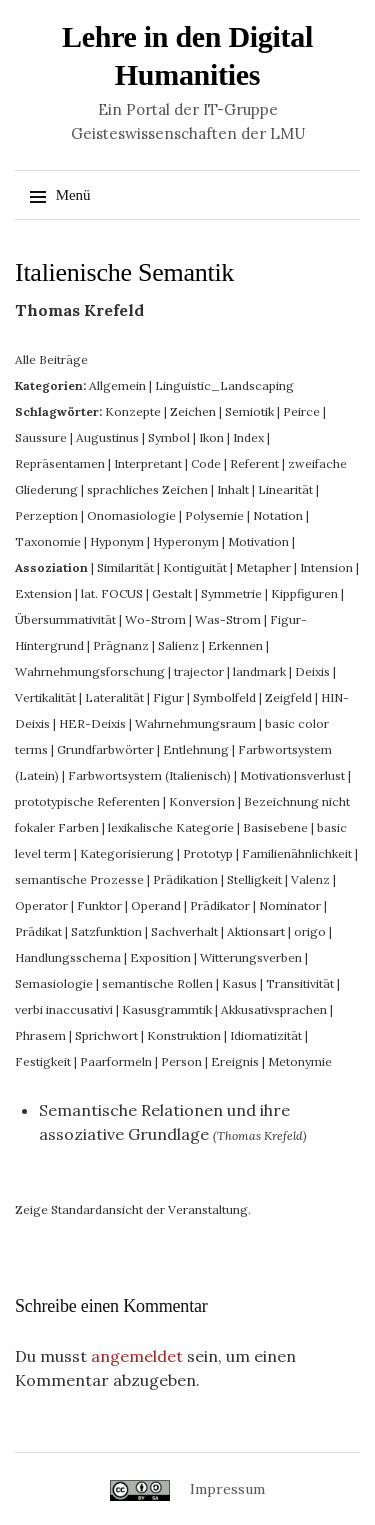 This screenshot has width=375, height=1525. What do you see at coordinates (79, 879) in the screenshot?
I see `semantische Prozesse` at bounding box center [79, 879].